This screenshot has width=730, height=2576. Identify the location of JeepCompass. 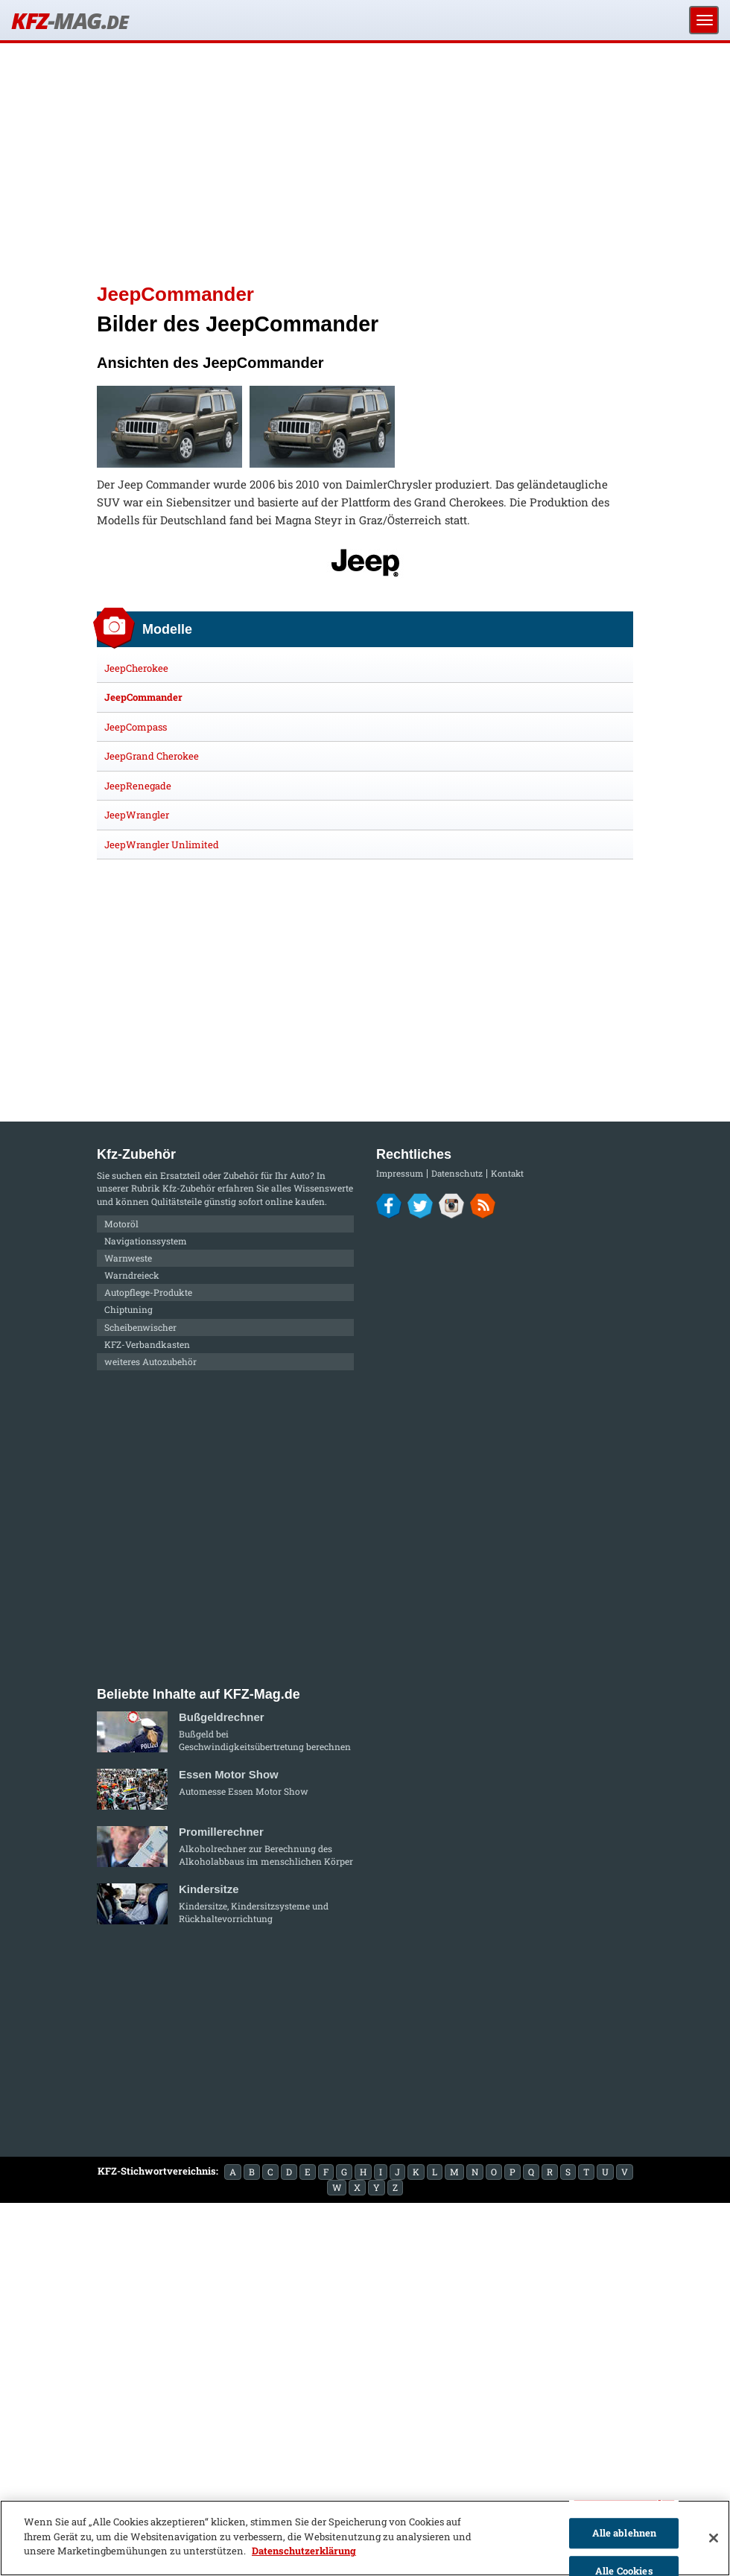
(135, 727).